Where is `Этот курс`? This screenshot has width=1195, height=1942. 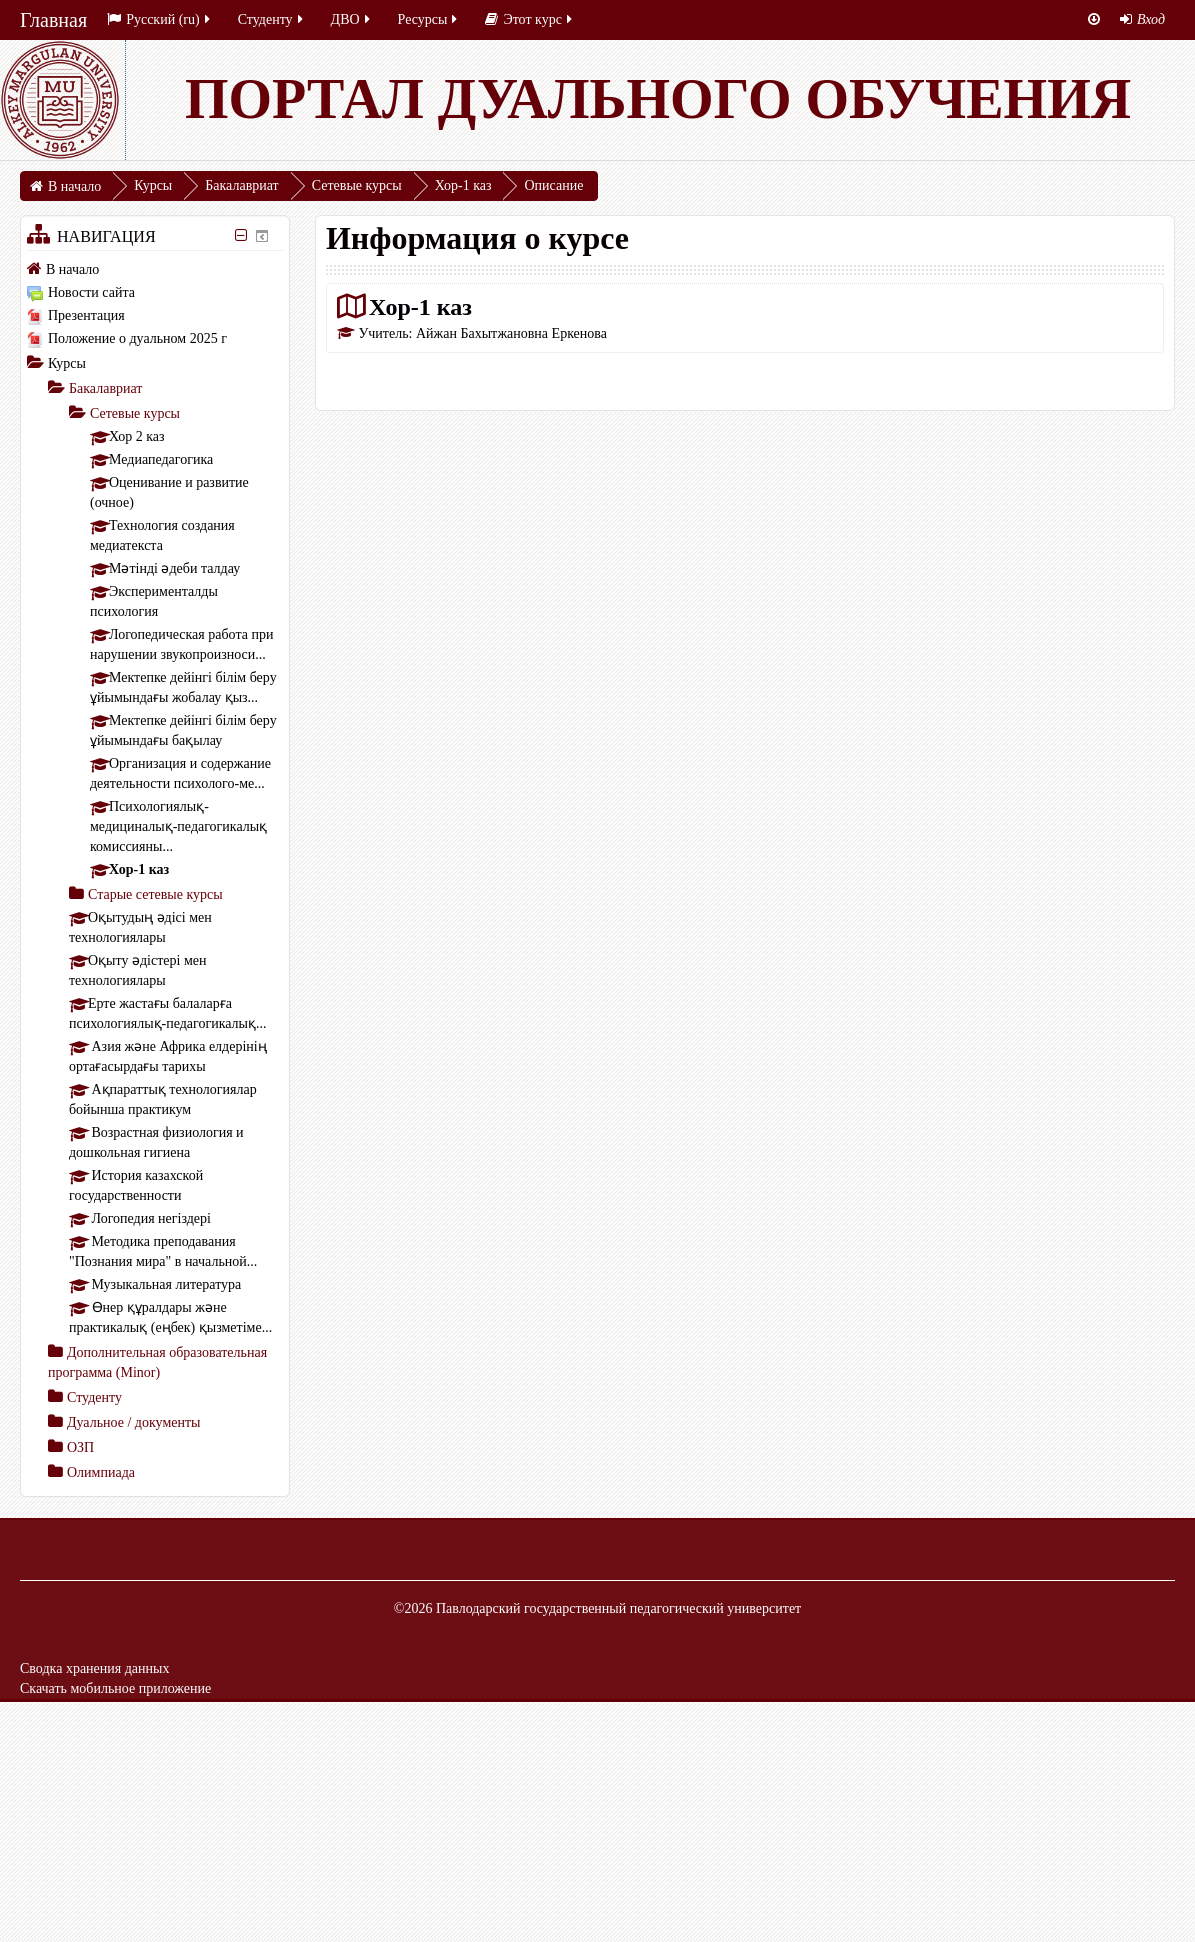 Этот курс is located at coordinates (529, 19).